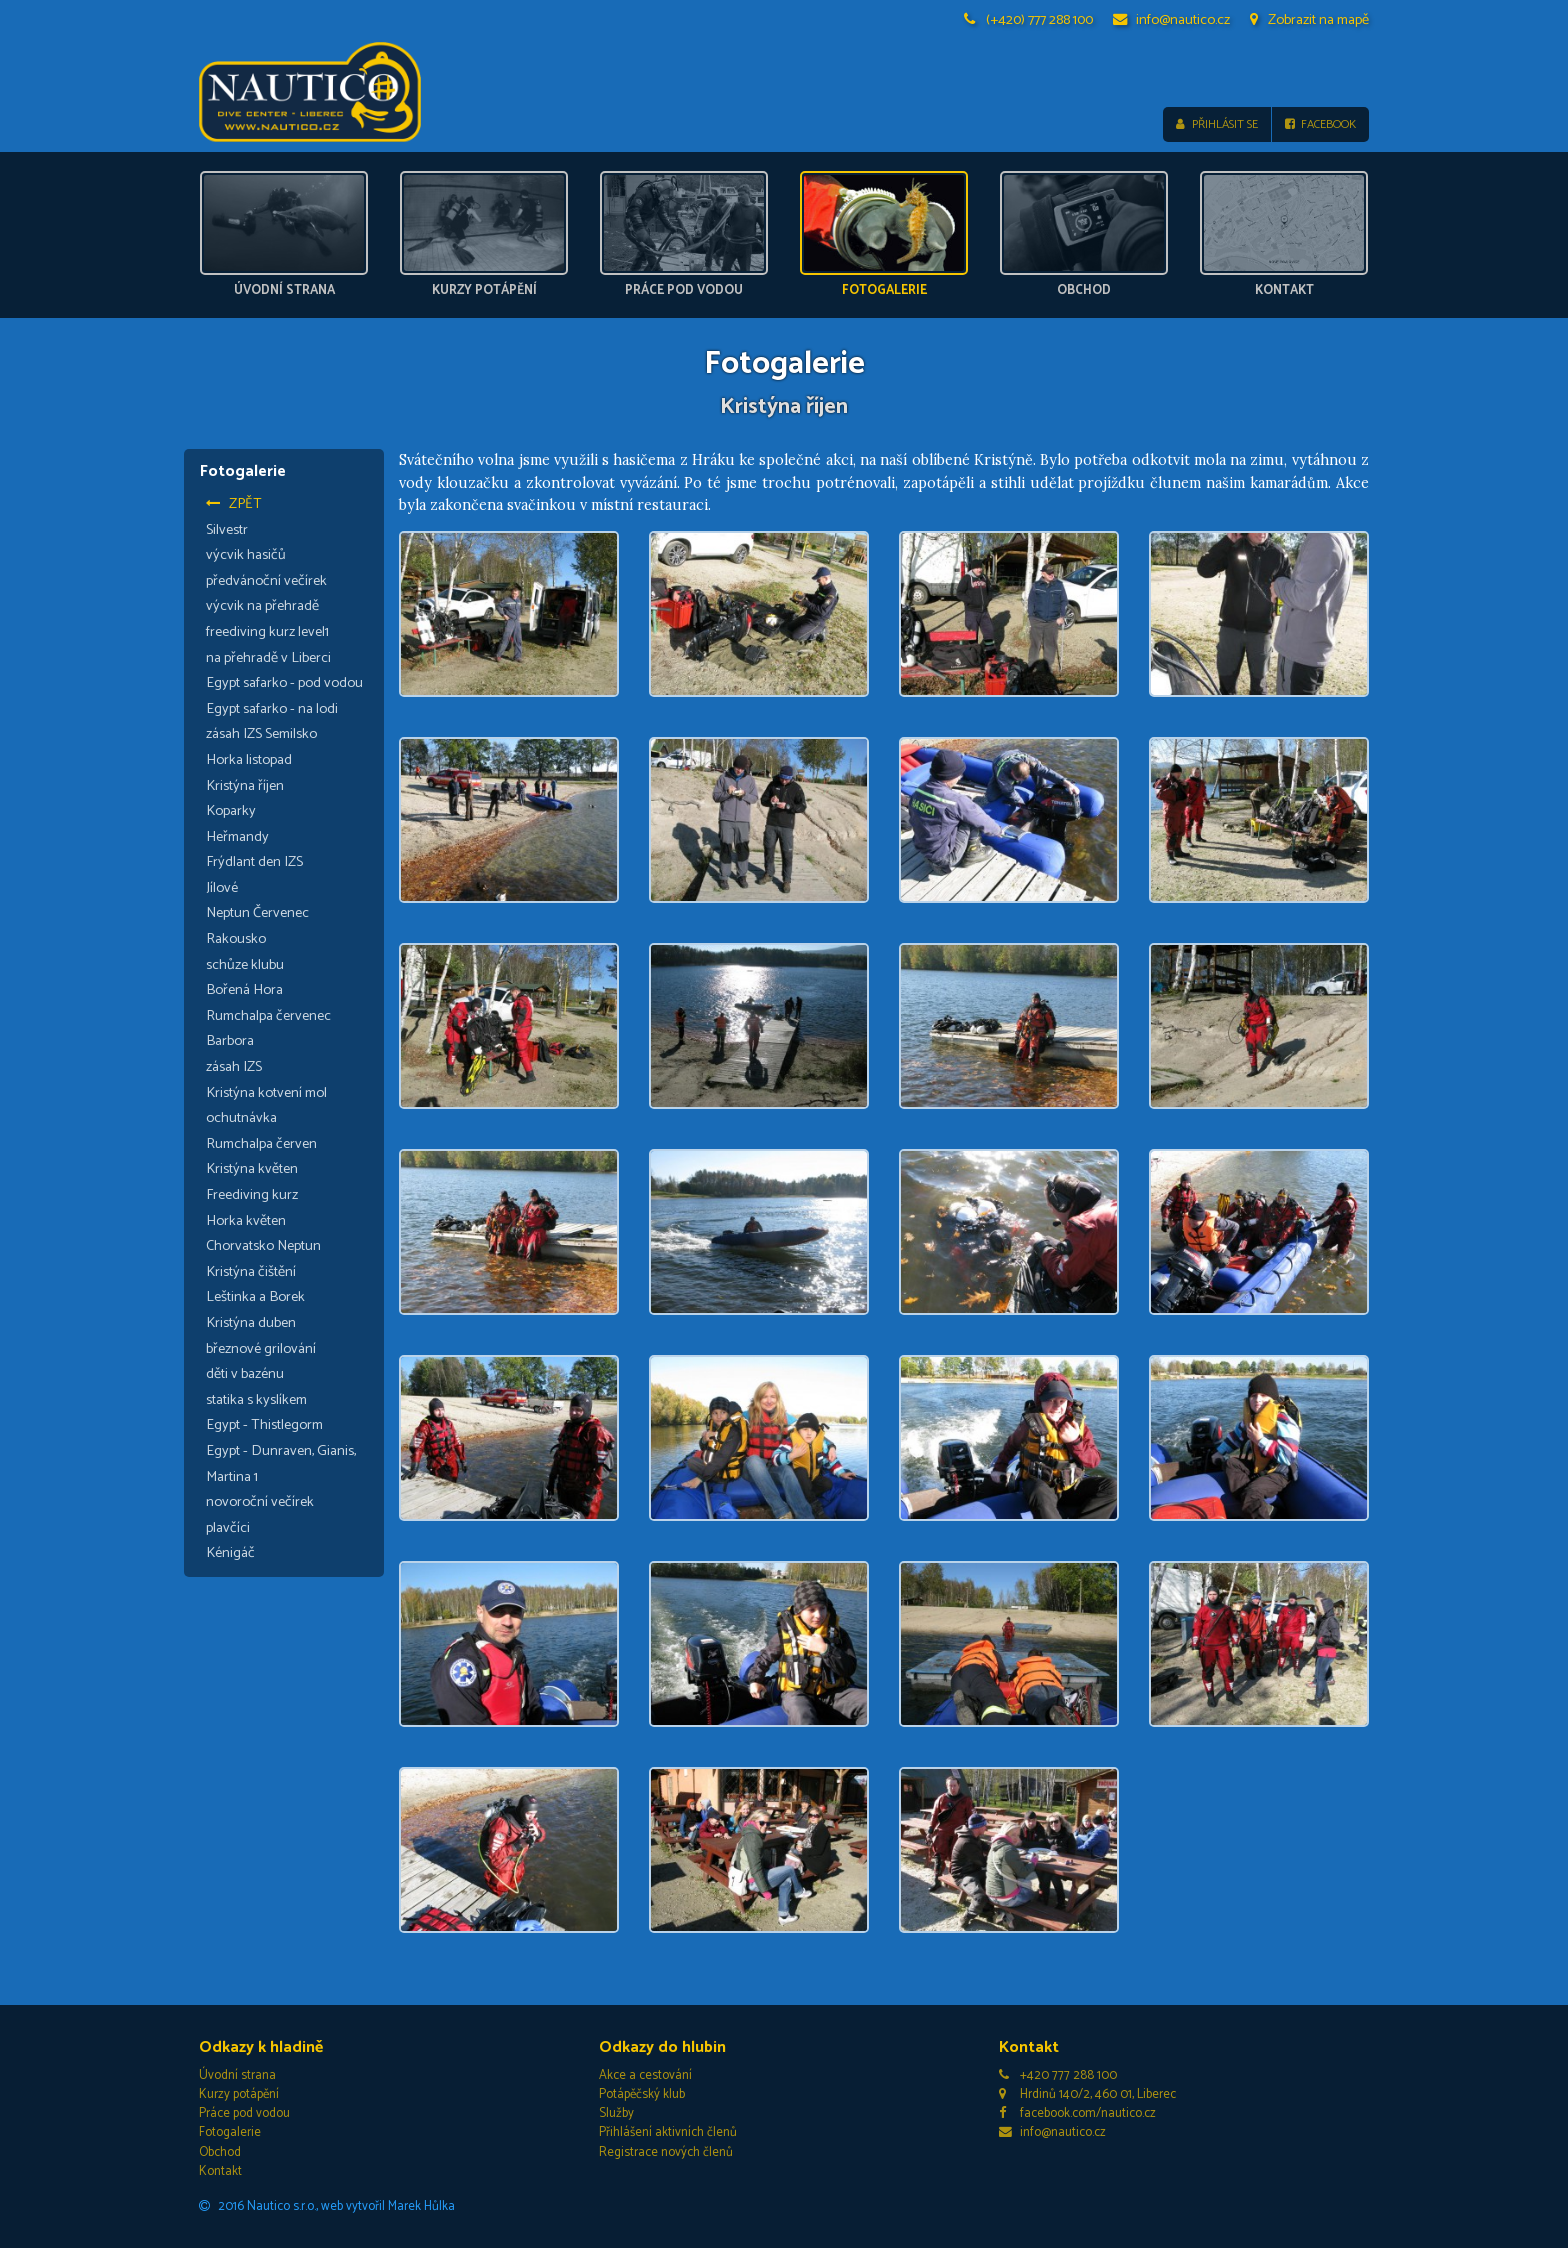 The width and height of the screenshot is (1568, 2248). I want to click on Přihlášení aktivních členů, so click(668, 2132).